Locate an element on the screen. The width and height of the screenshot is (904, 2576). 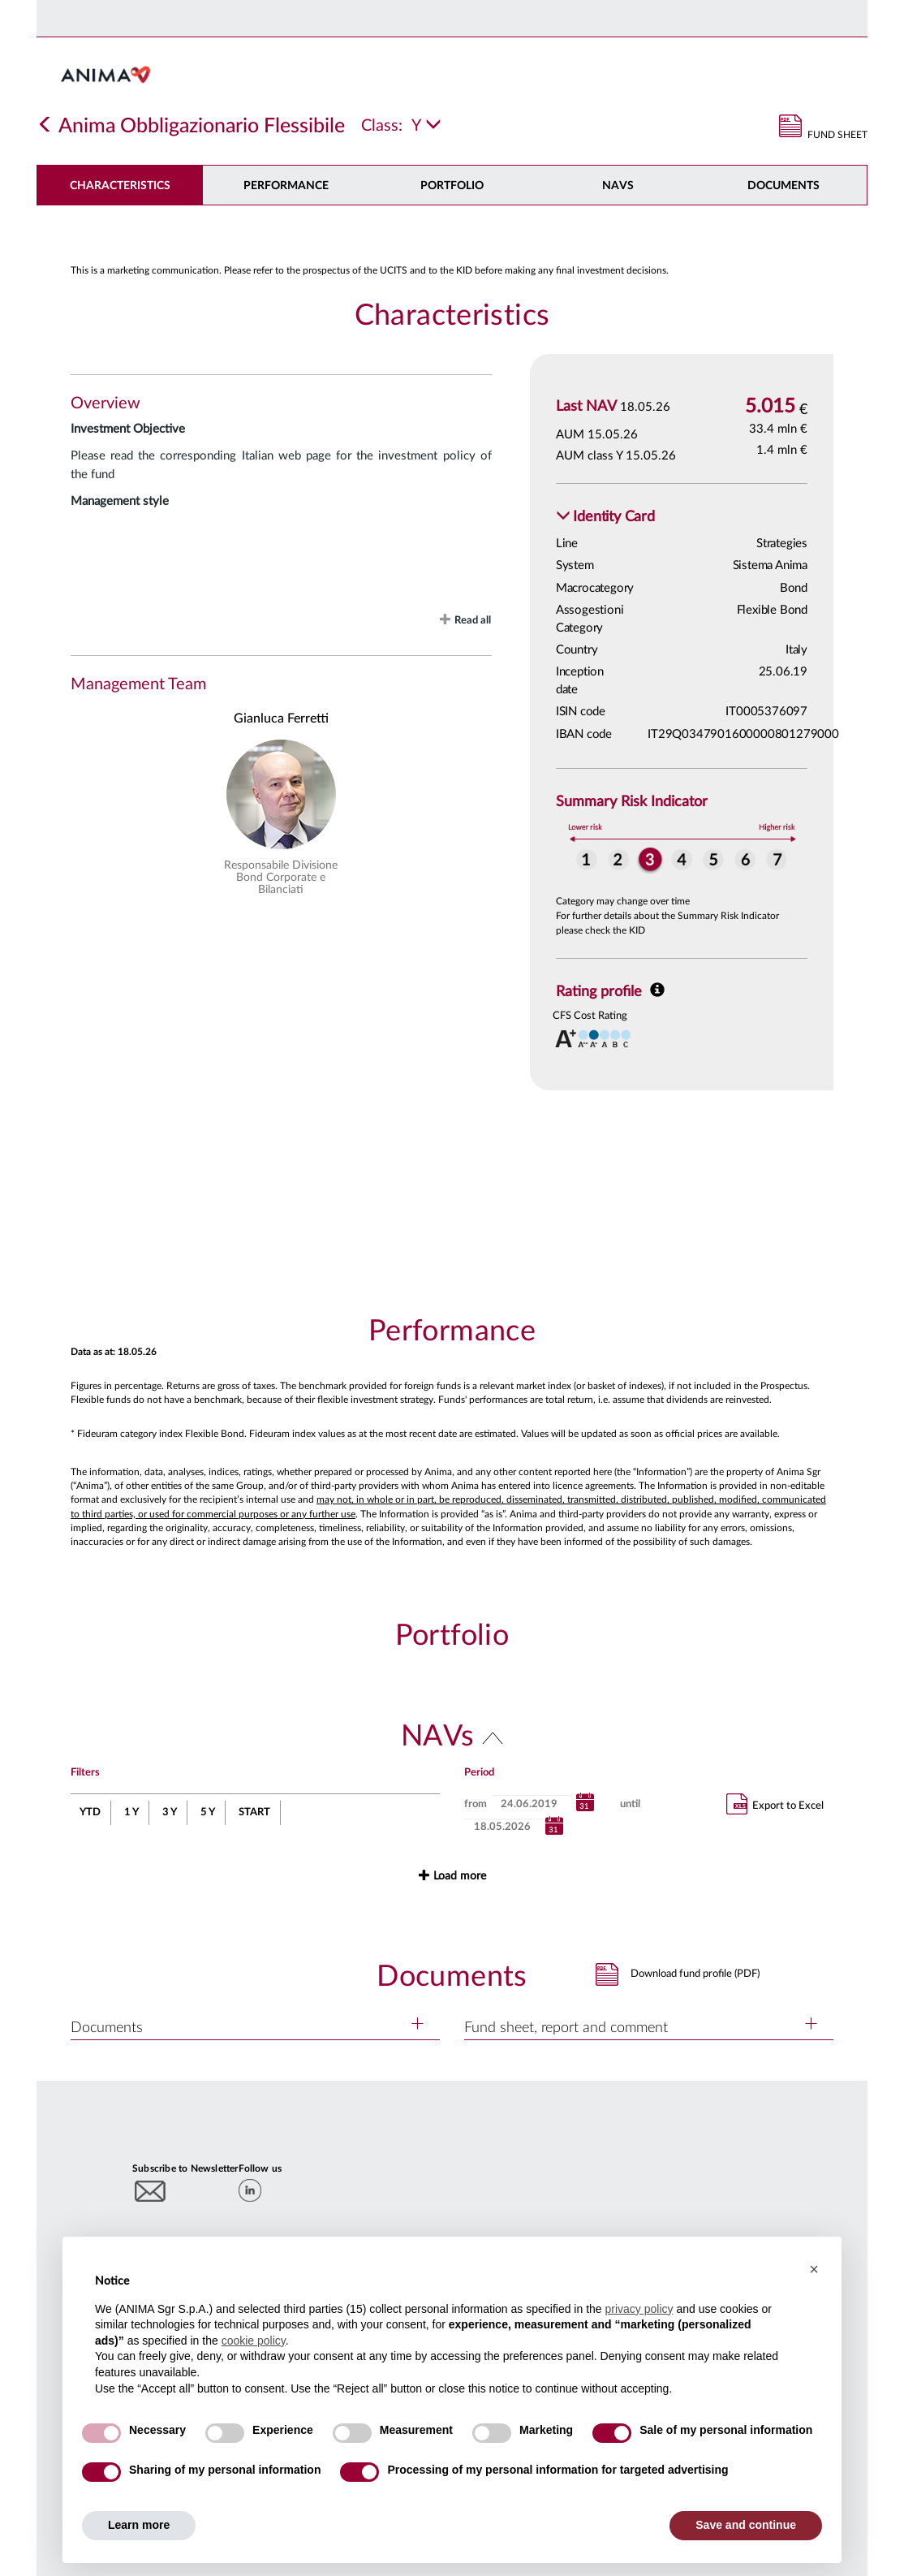
Save and continue [button] is located at coordinates (745, 2524).